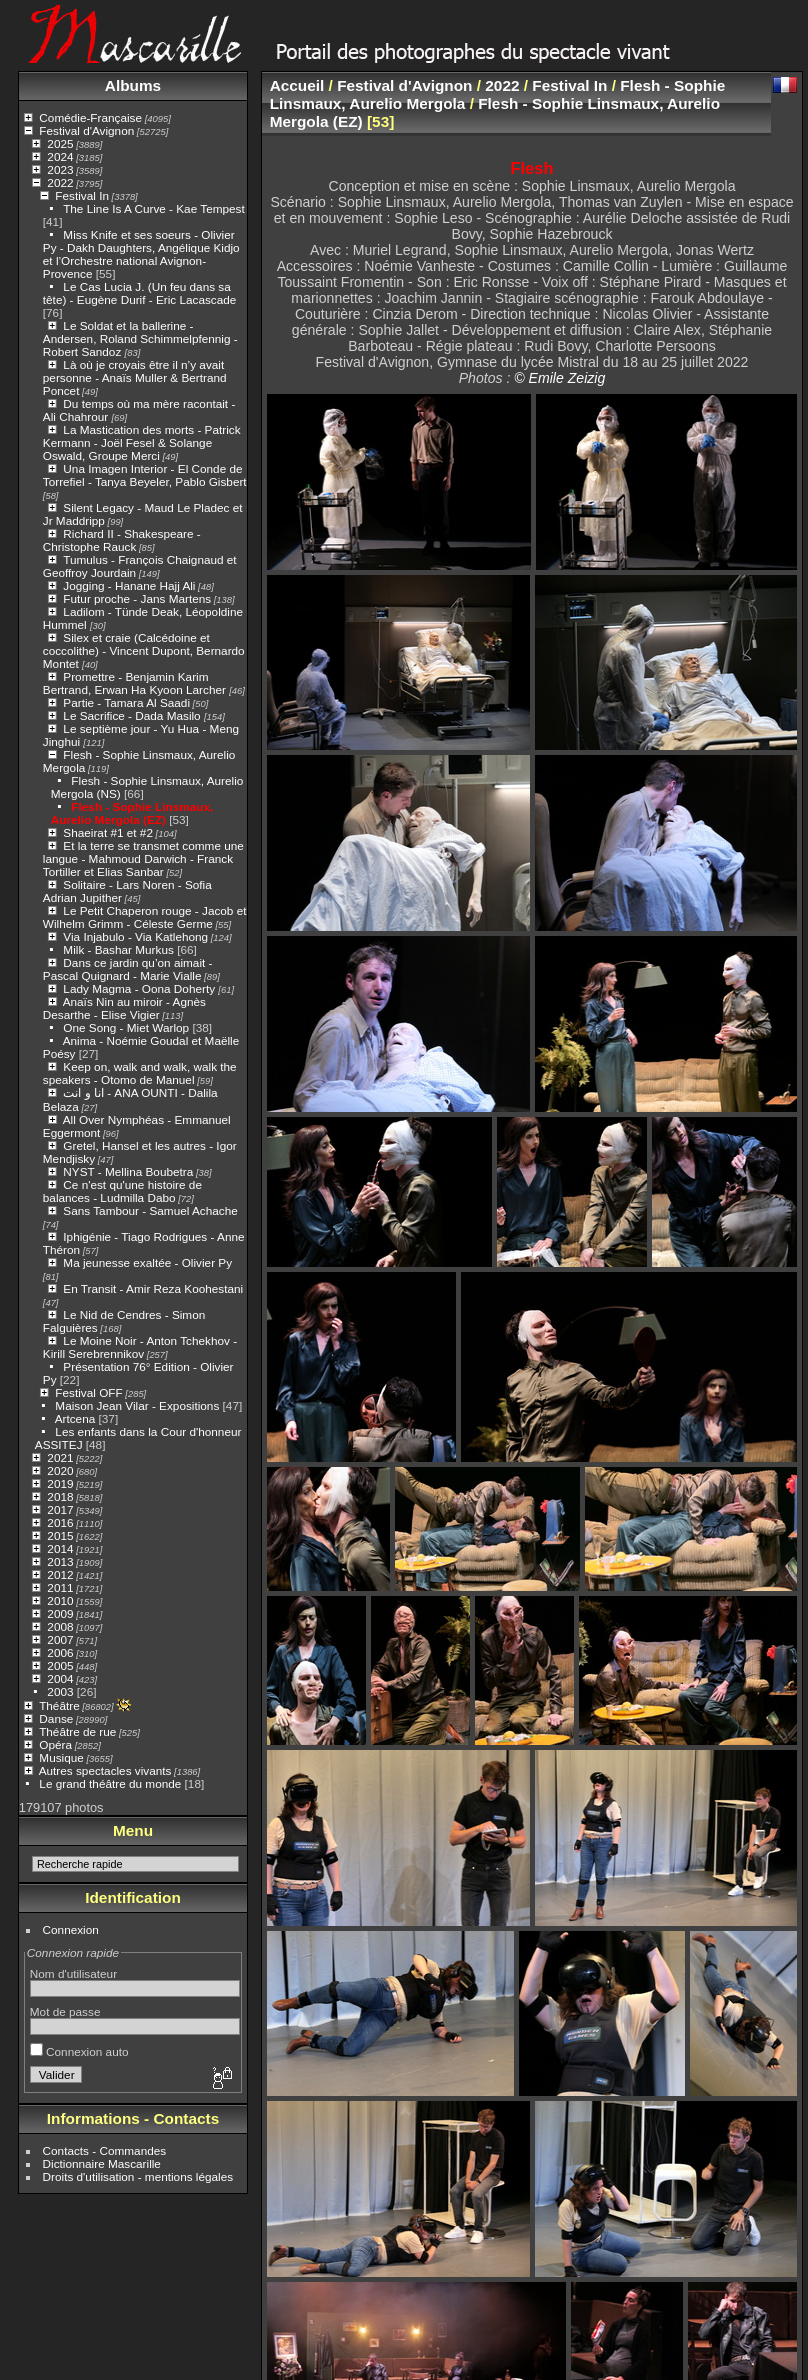  Describe the element at coordinates (150, 1210) in the screenshot. I see `Sans Tambour - Samuel Achache` at that location.